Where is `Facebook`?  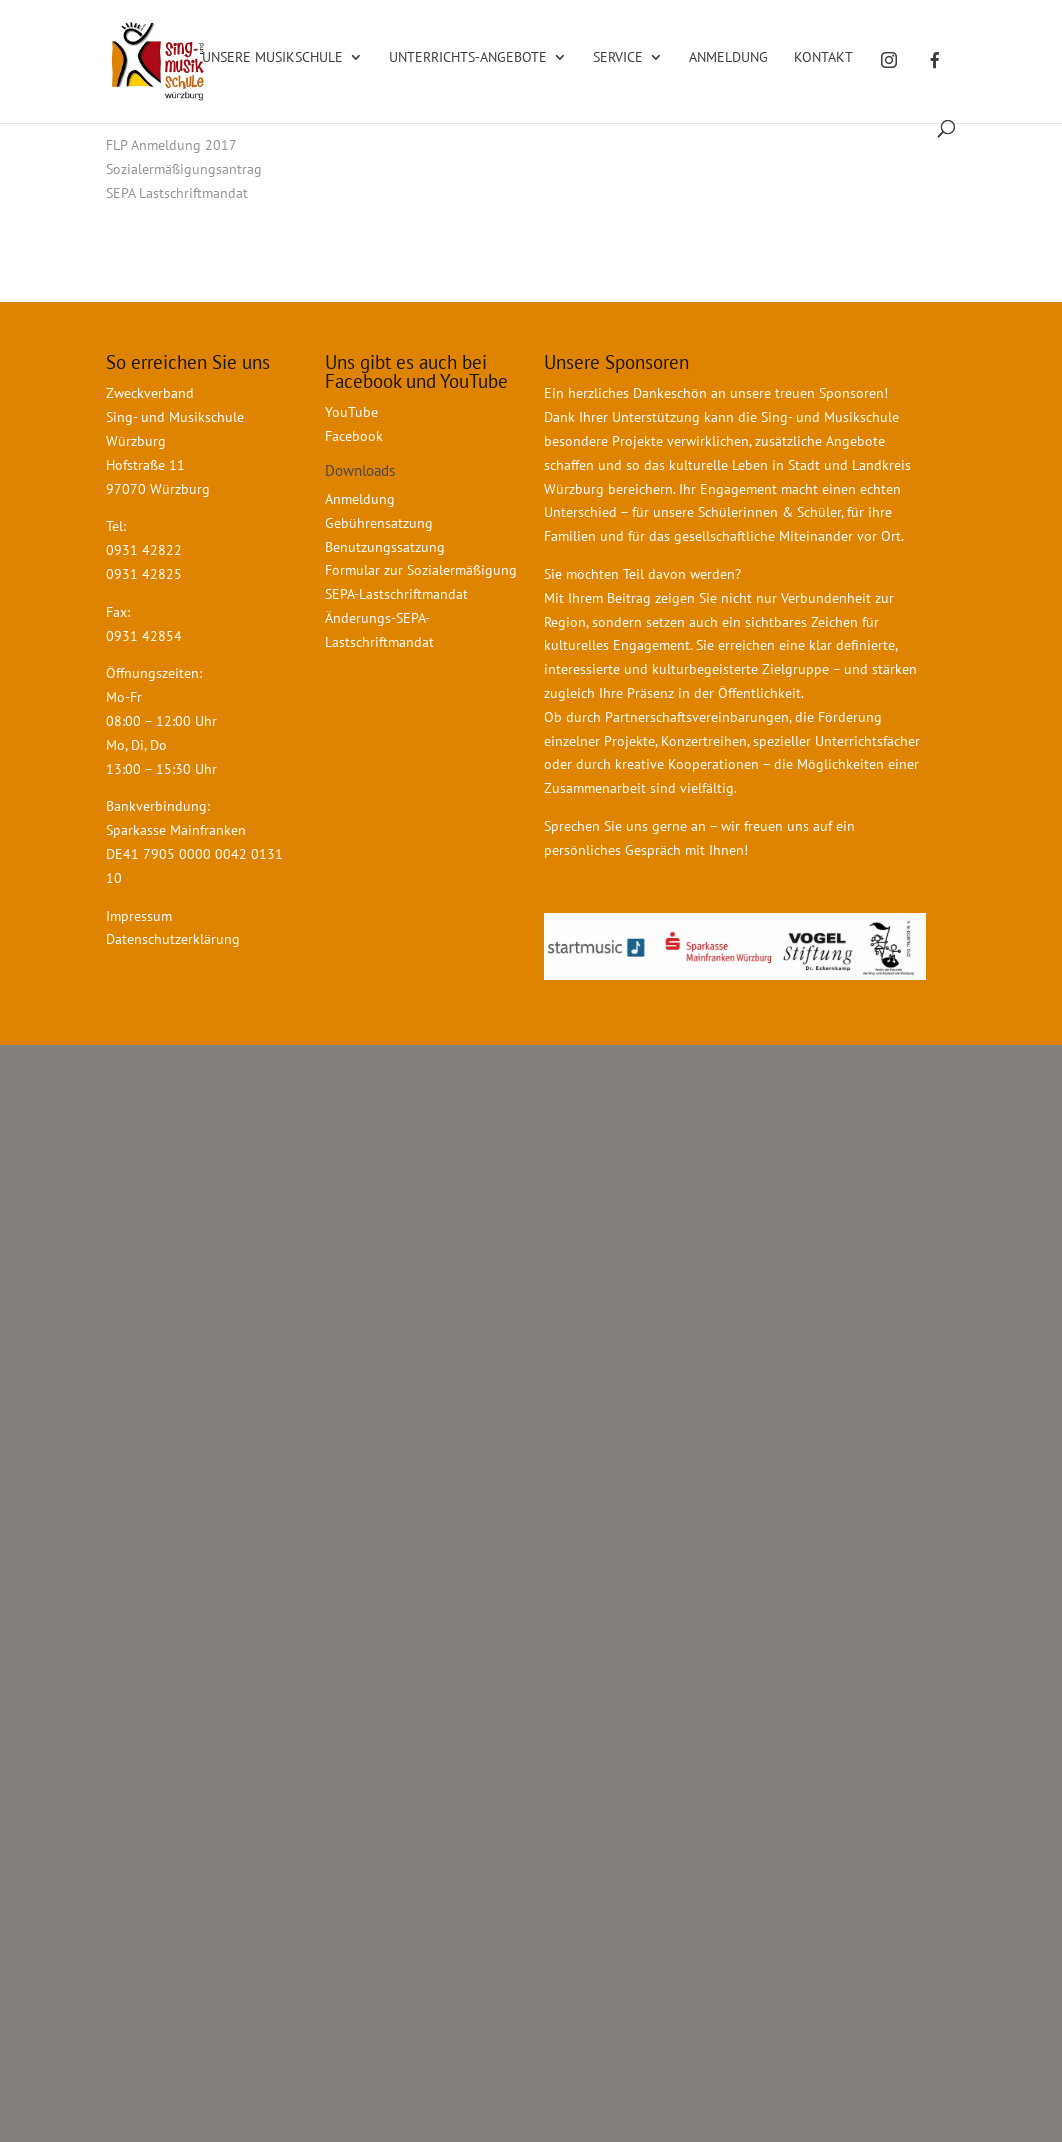
Facebook is located at coordinates (354, 436).